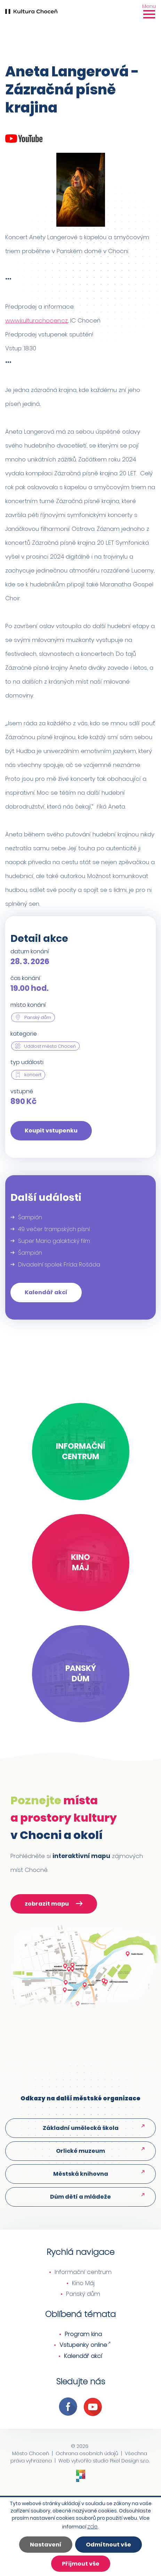  I want to click on Super Mario galaktický film, so click(54, 1241).